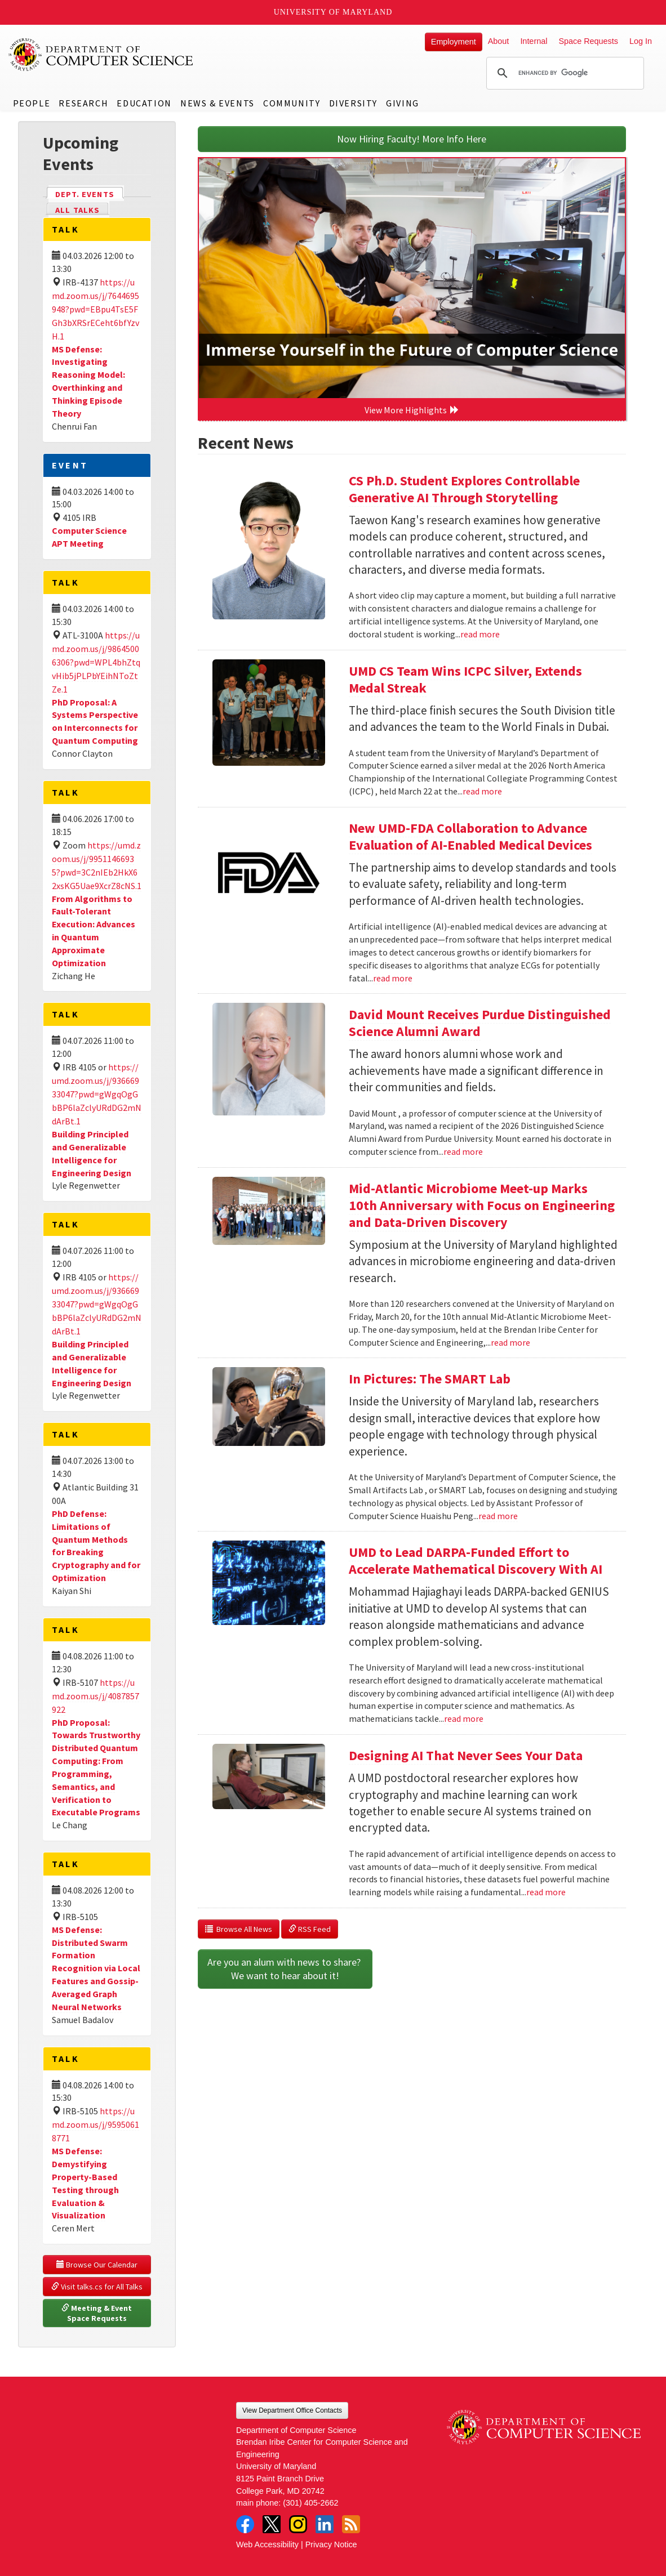 Image resolution: width=666 pixels, height=2576 pixels. Describe the element at coordinates (588, 41) in the screenshot. I see `Space Requests` at that location.